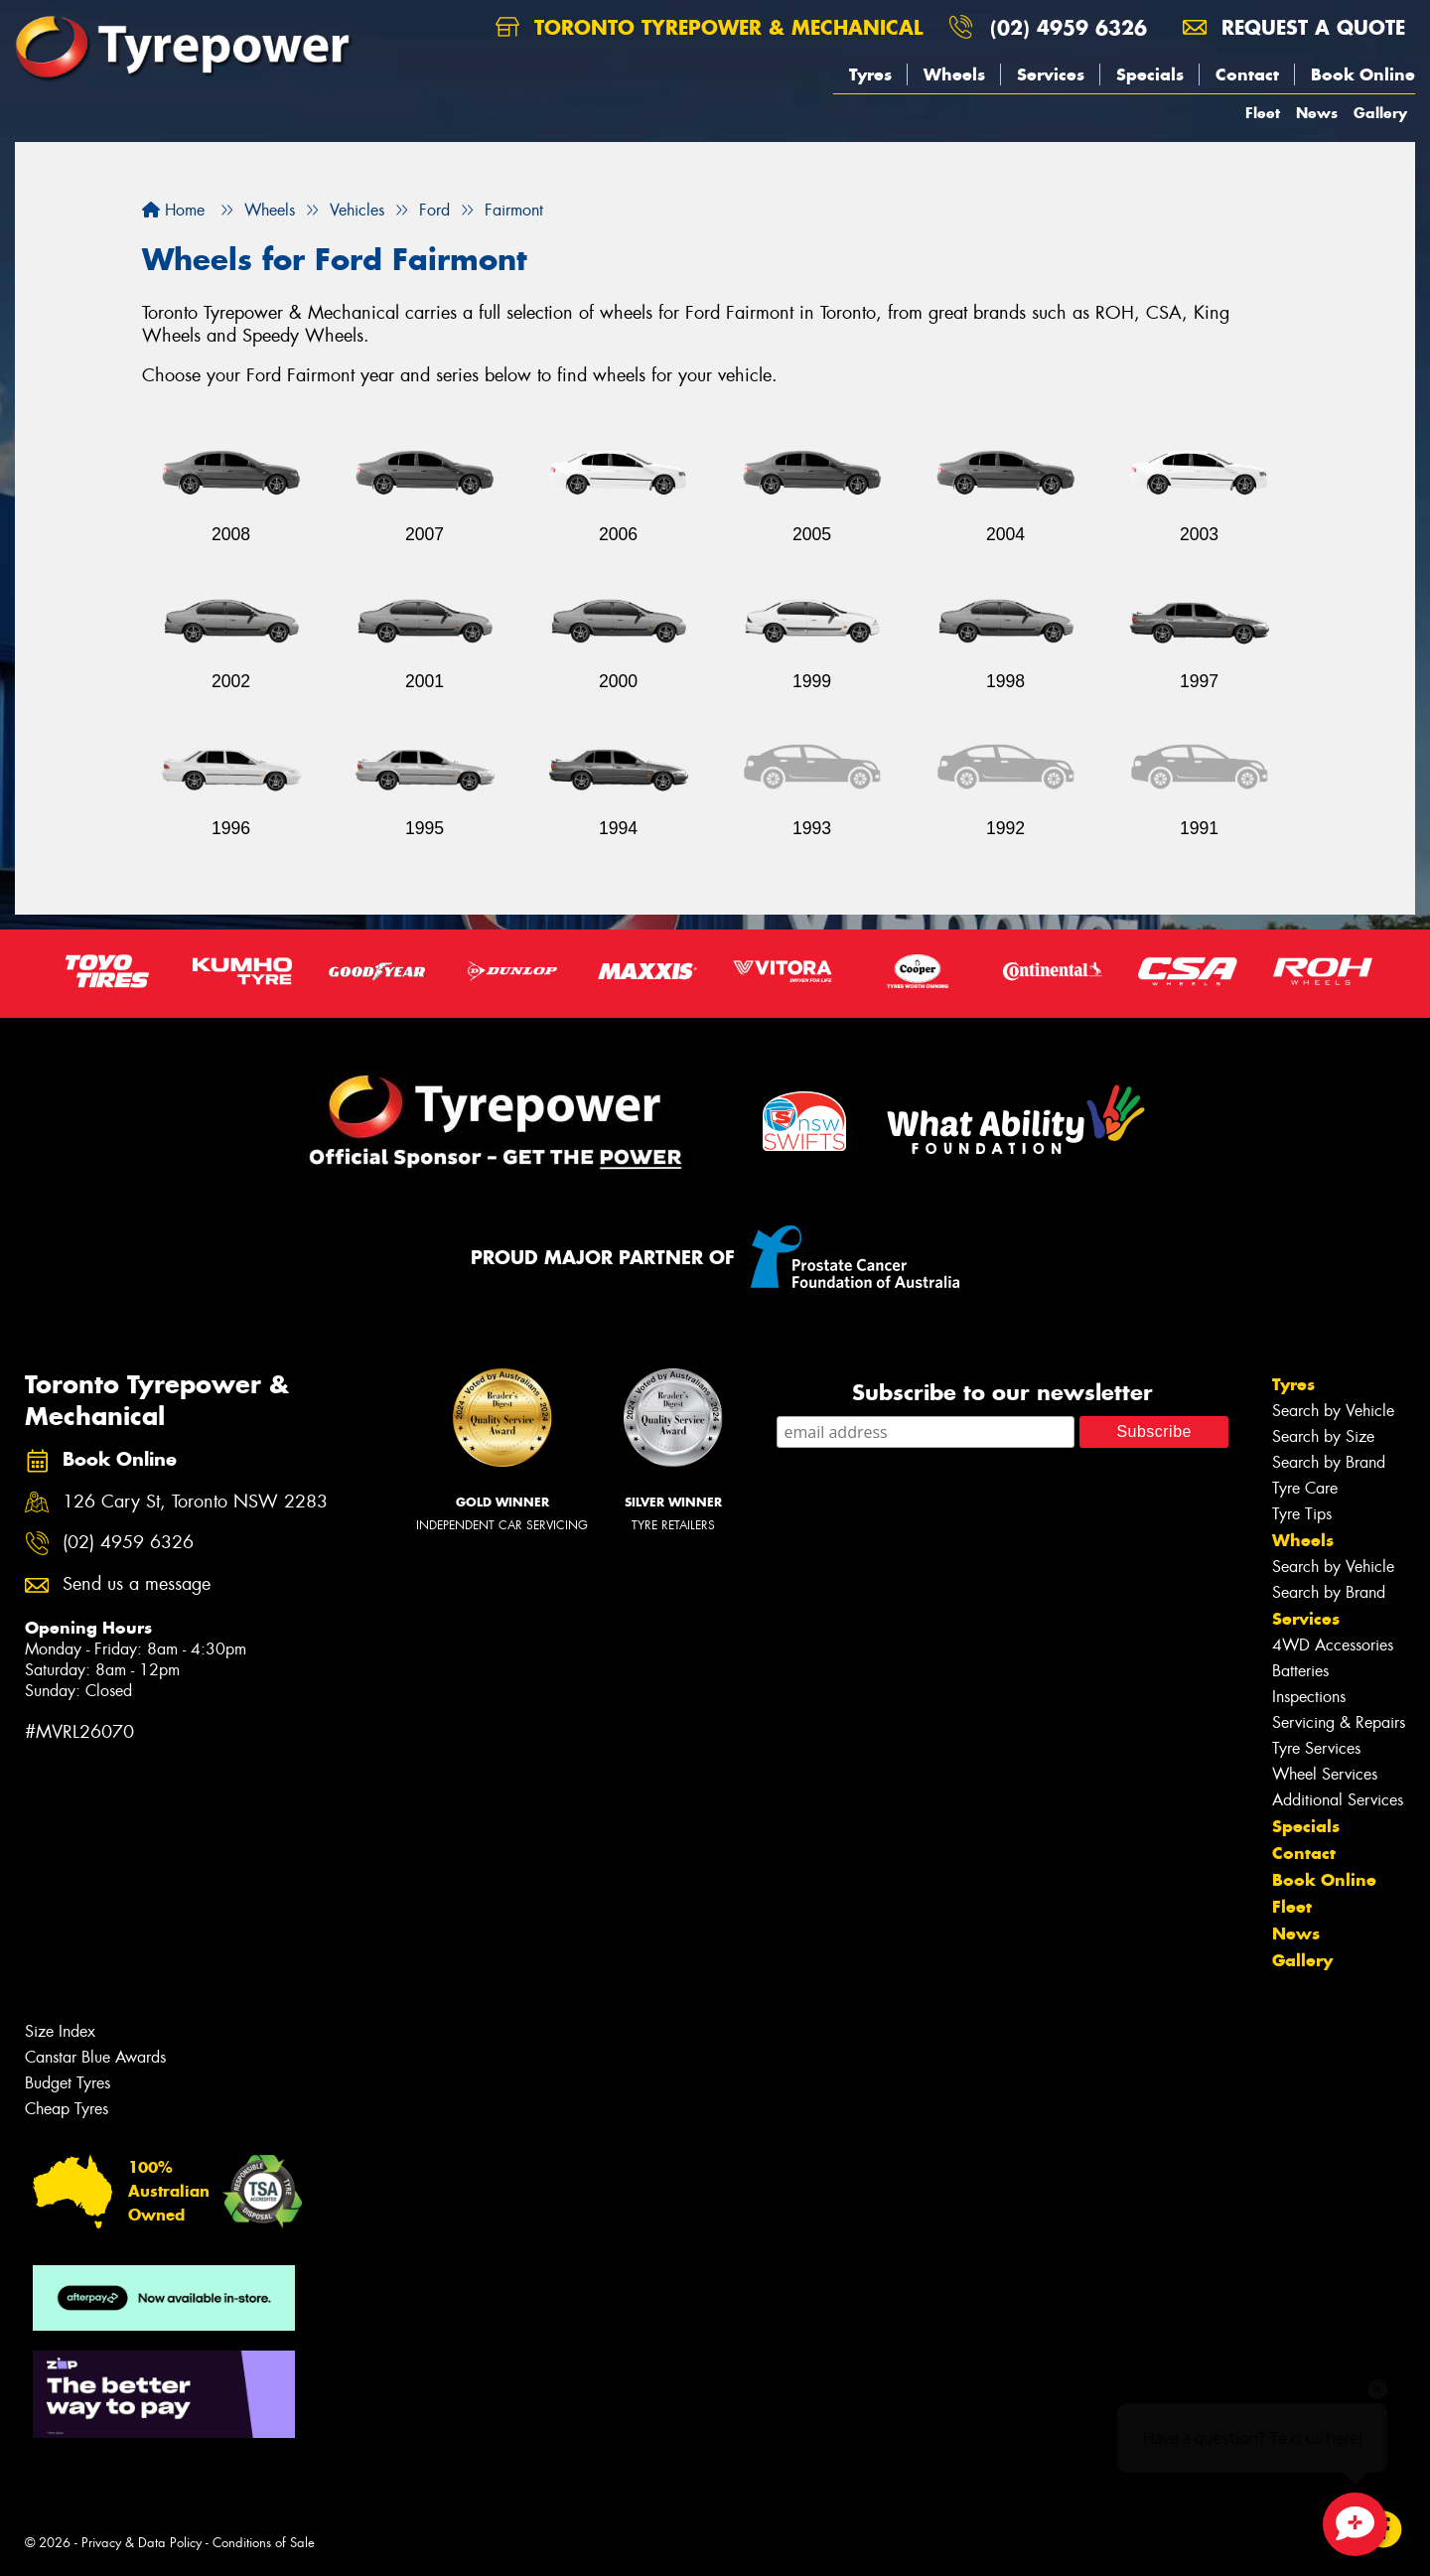  What do you see at coordinates (195, 1502) in the screenshot?
I see `126 Cary St, Toronto NSW 2283` at bounding box center [195, 1502].